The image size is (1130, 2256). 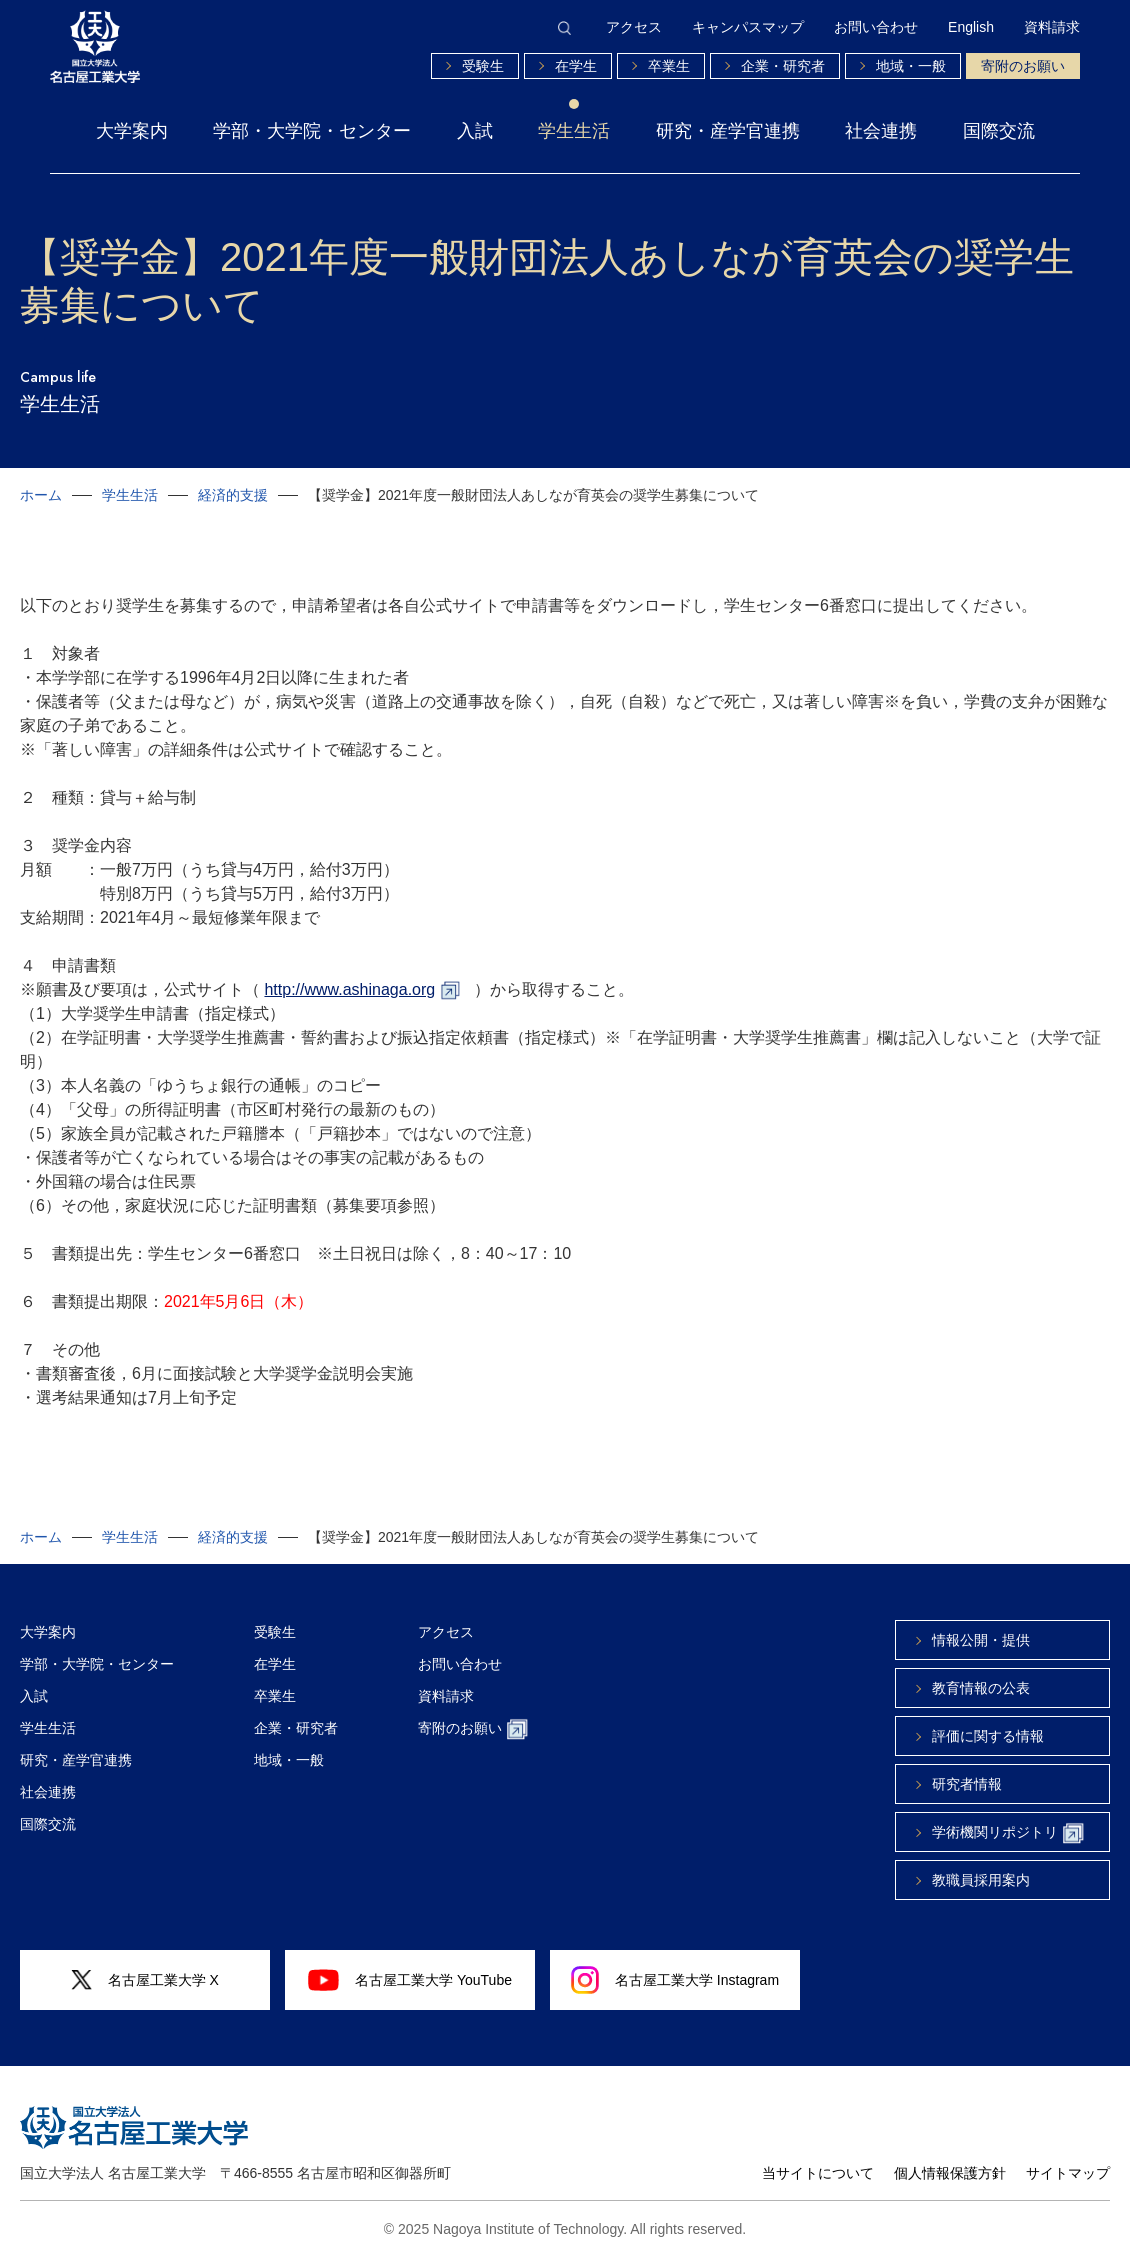 What do you see at coordinates (911, 66) in the screenshot?
I see `地域・一般` at bounding box center [911, 66].